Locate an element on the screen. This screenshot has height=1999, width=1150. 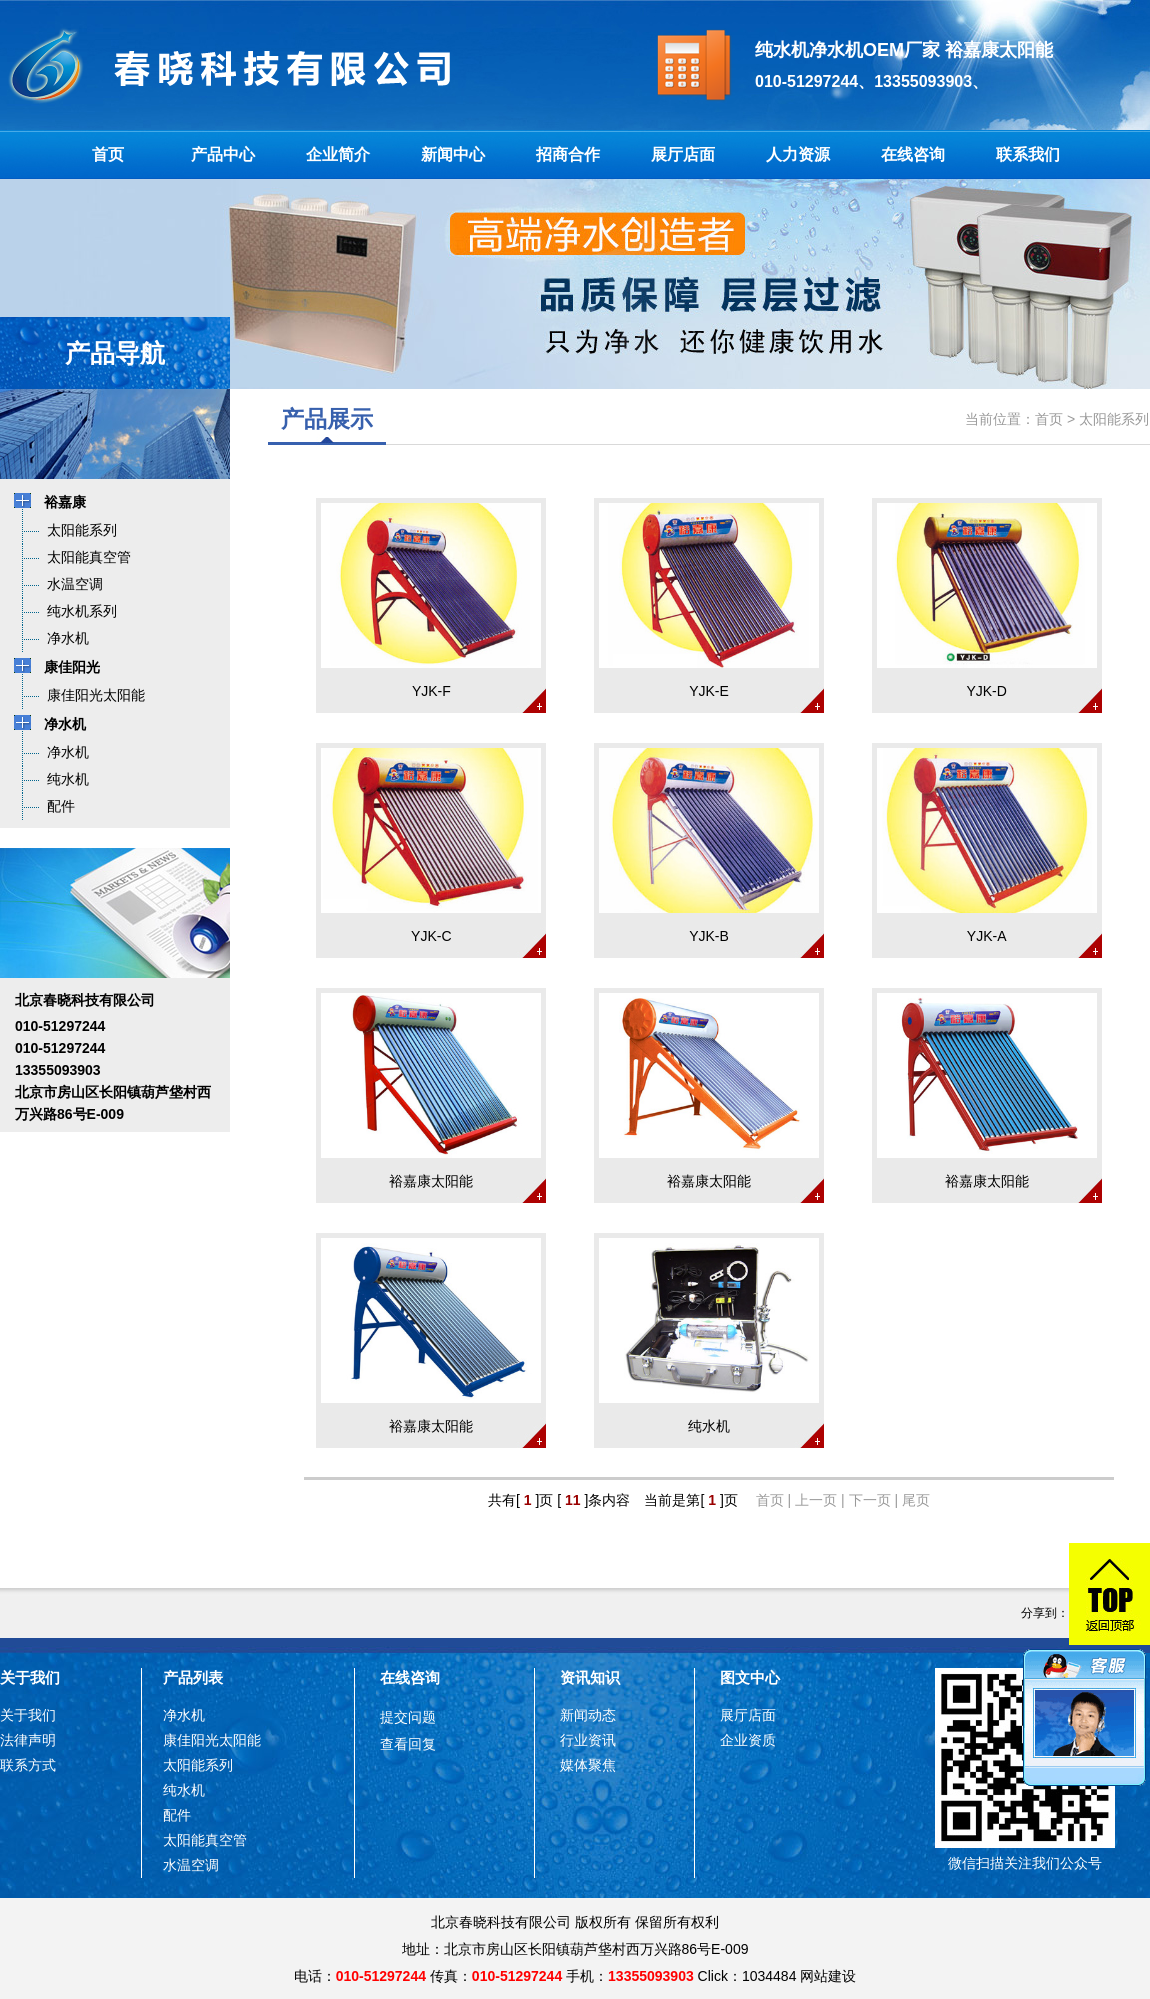
法律声明 is located at coordinates (28, 1740).